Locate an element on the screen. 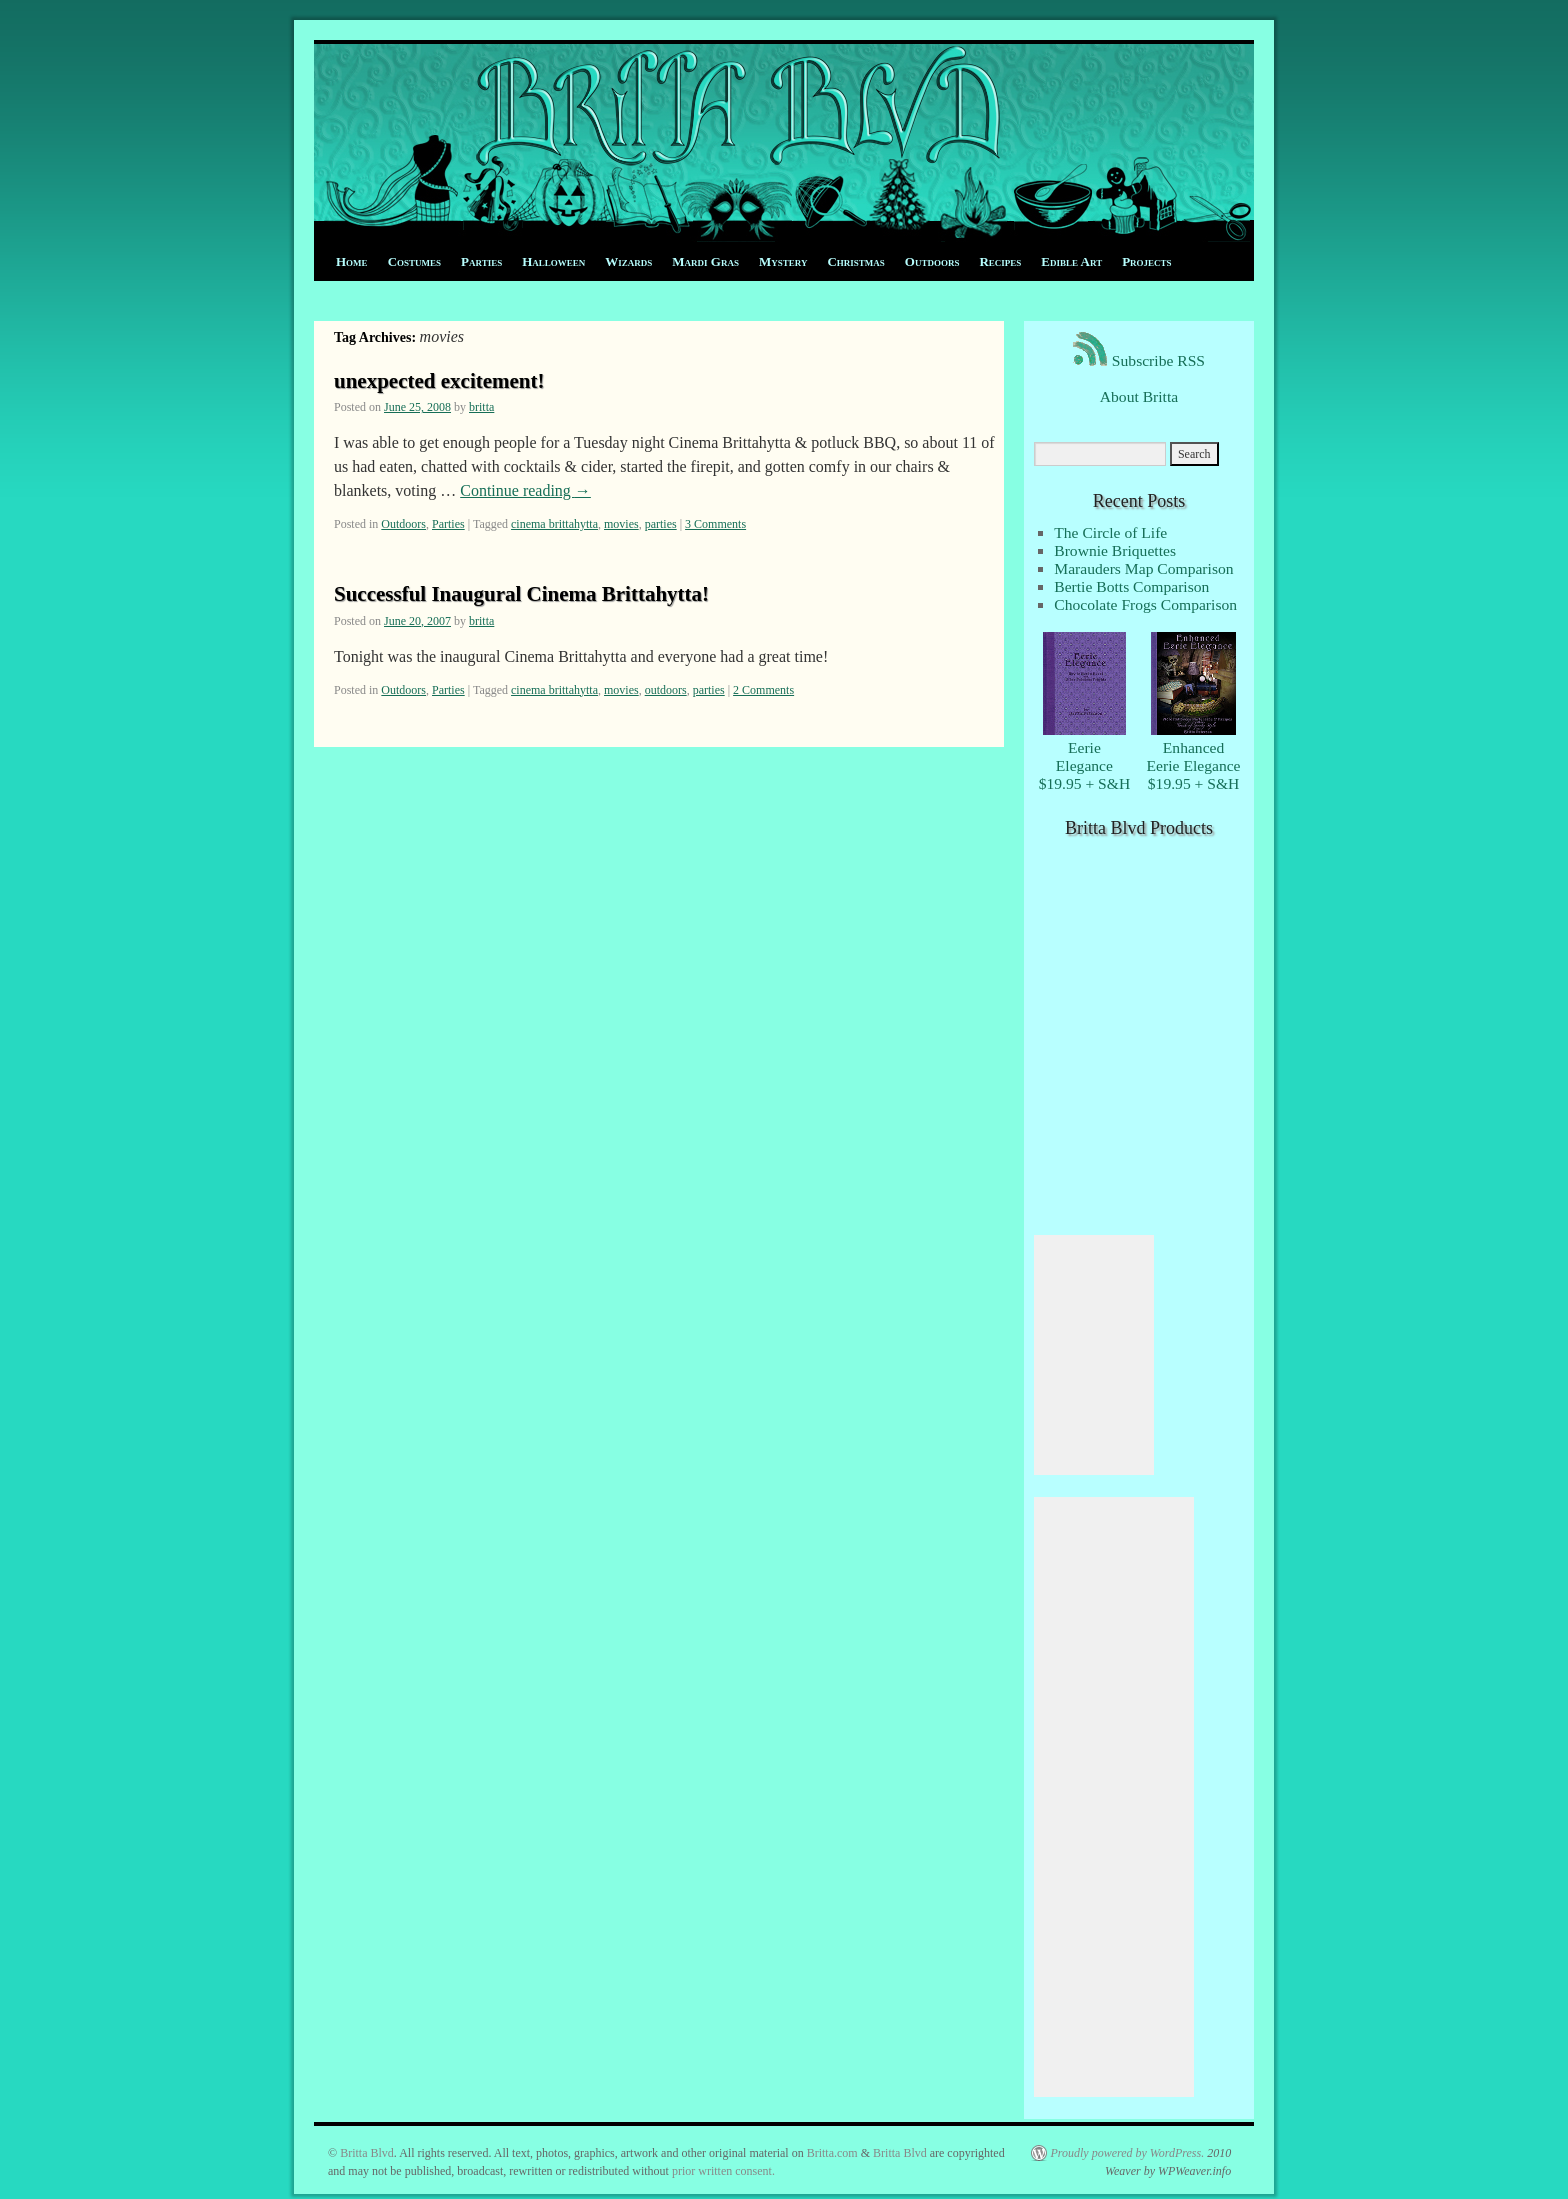  [Advertisement] is located at coordinates (1094, 1355).